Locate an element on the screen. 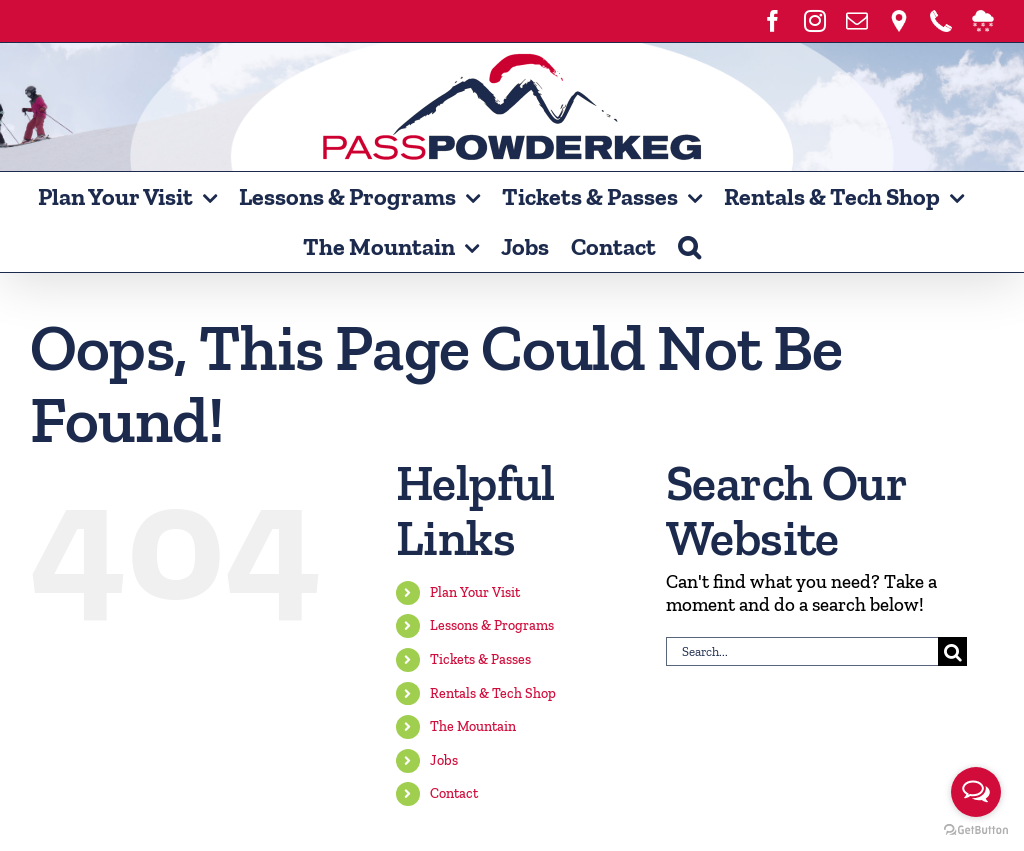 This screenshot has width=1024, height=851. [button] is located at coordinates (689, 247).